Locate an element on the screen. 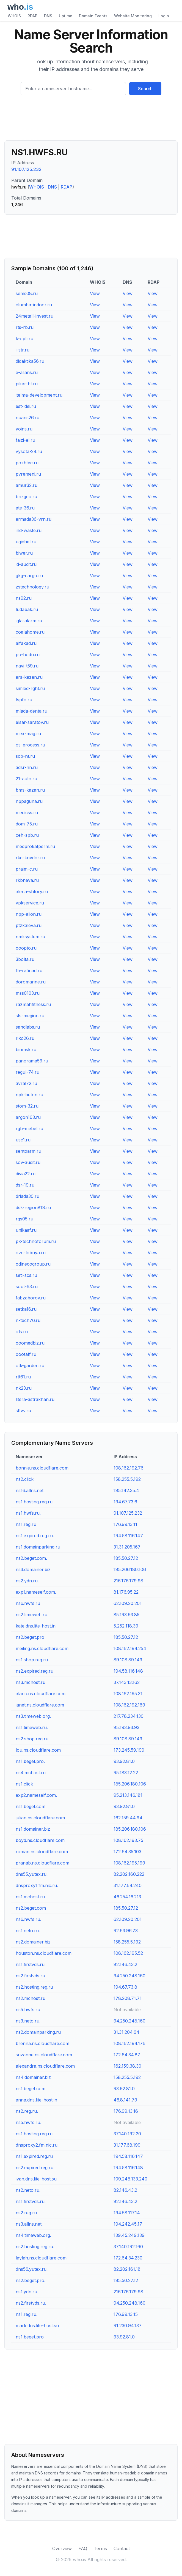 The image size is (182, 2576). armada36-vrn.ru is located at coordinates (33, 519).